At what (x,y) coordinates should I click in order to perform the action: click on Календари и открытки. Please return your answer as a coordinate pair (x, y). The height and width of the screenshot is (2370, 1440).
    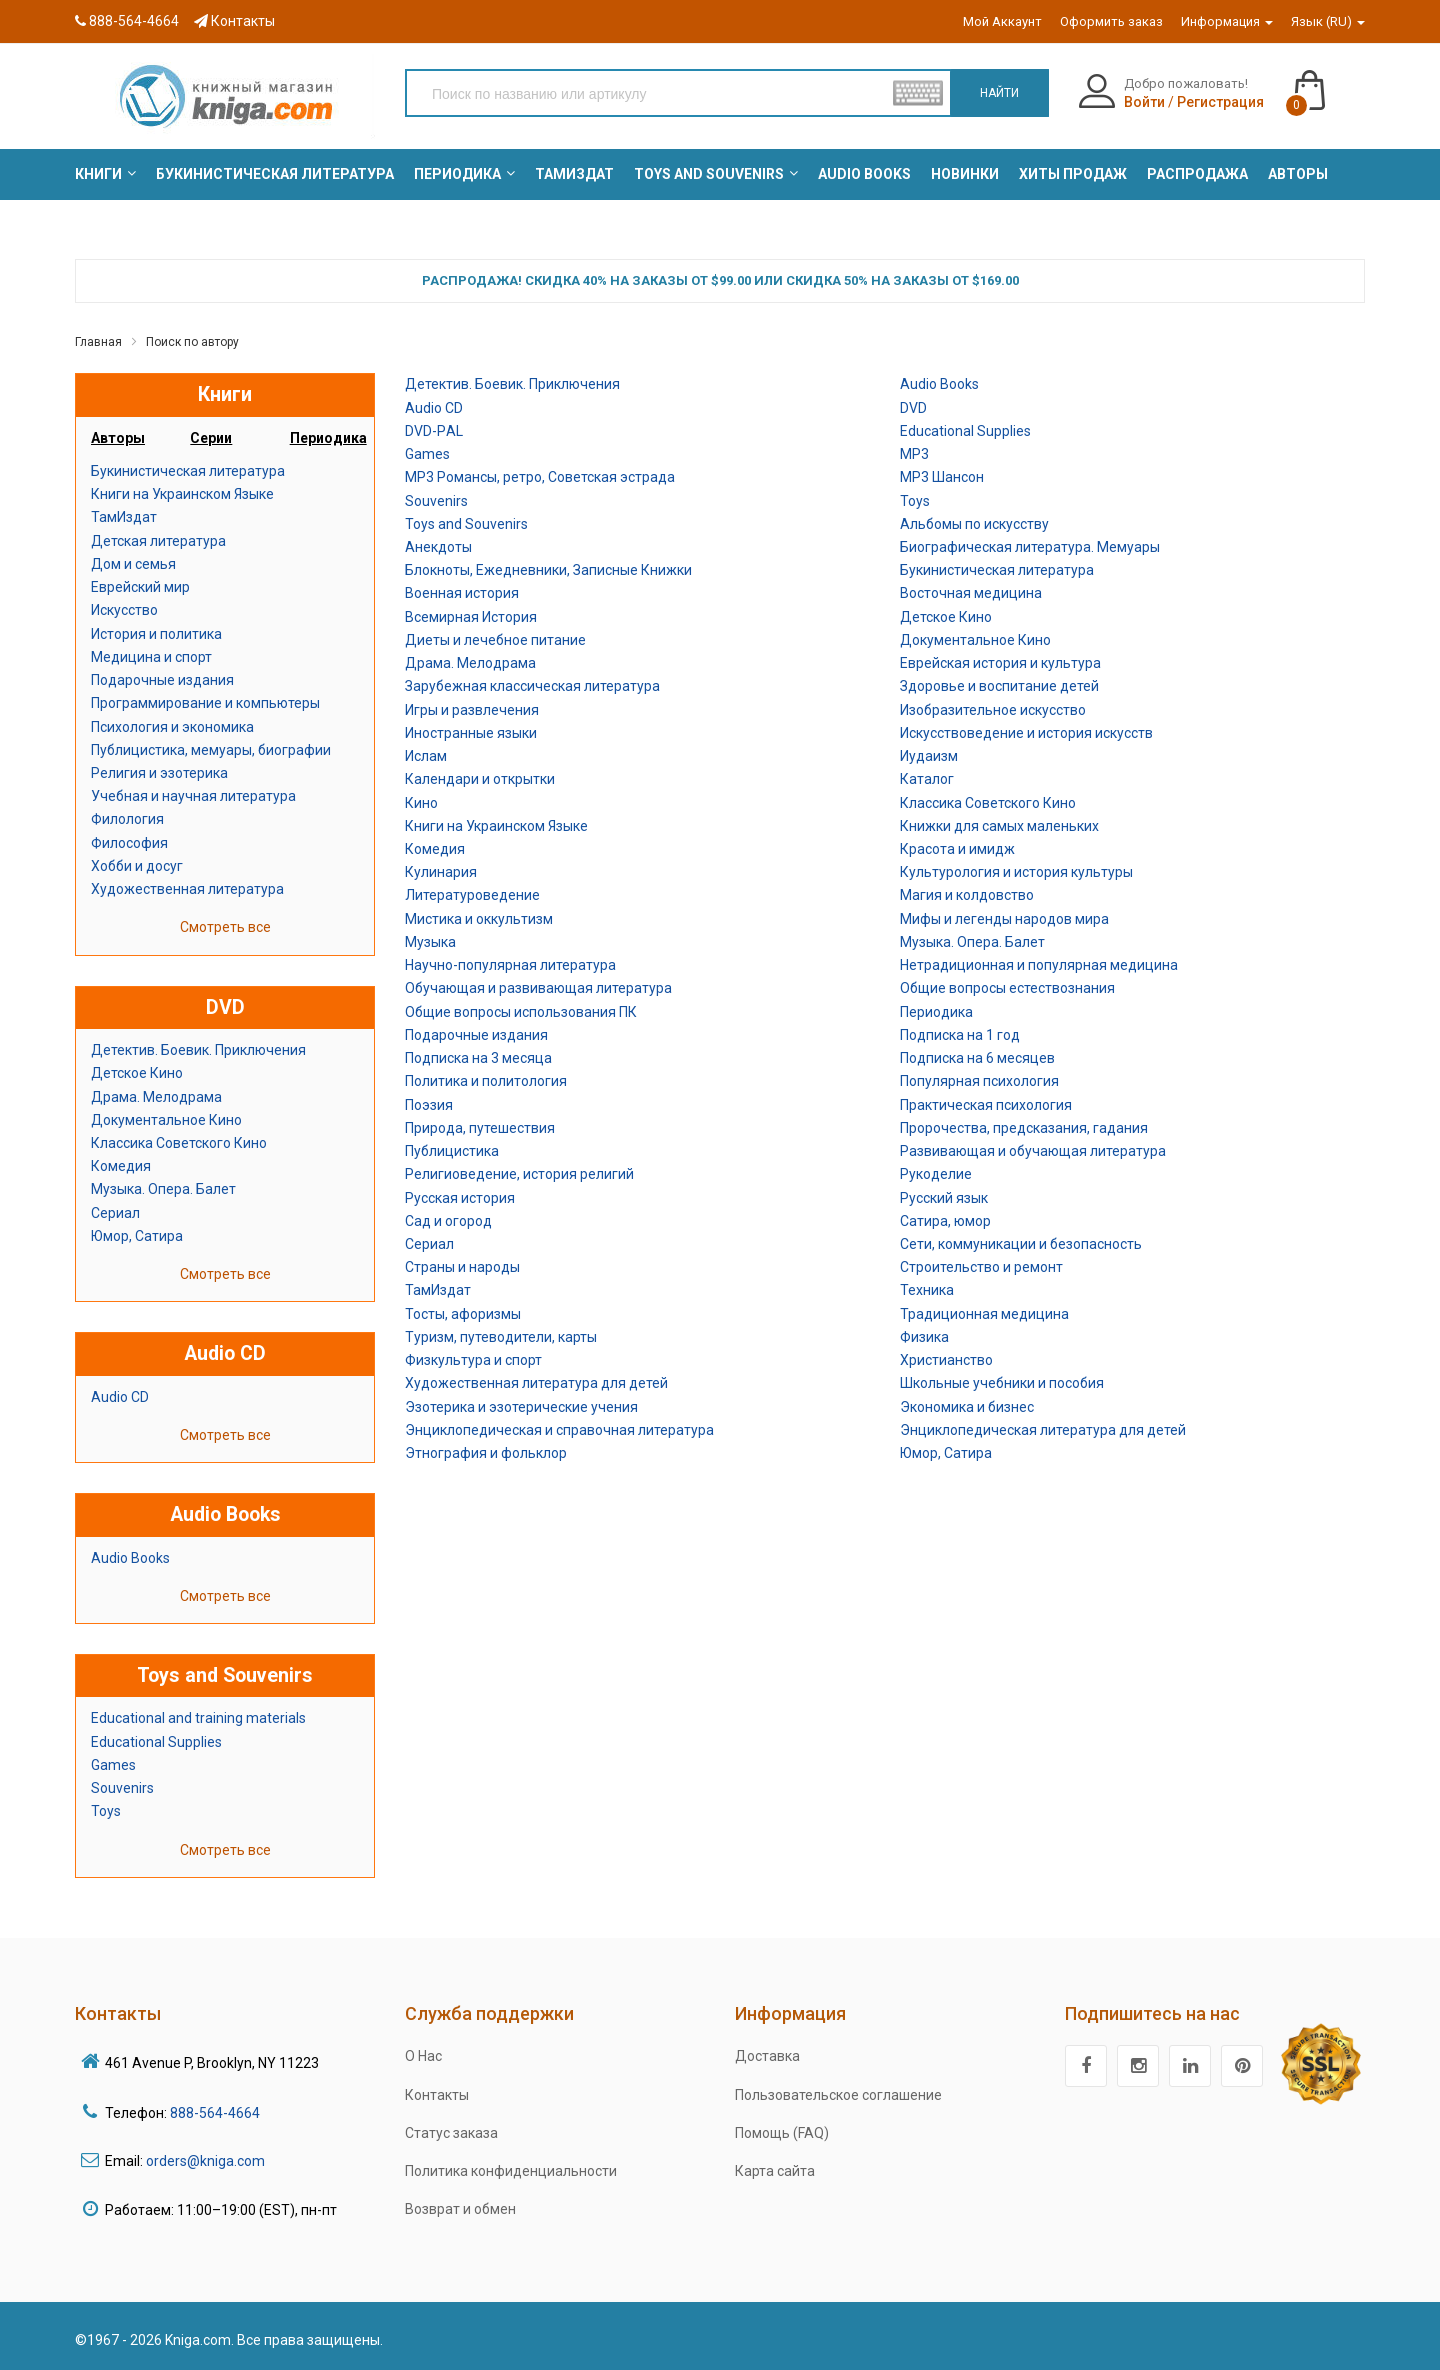
    Looking at the image, I should click on (480, 779).